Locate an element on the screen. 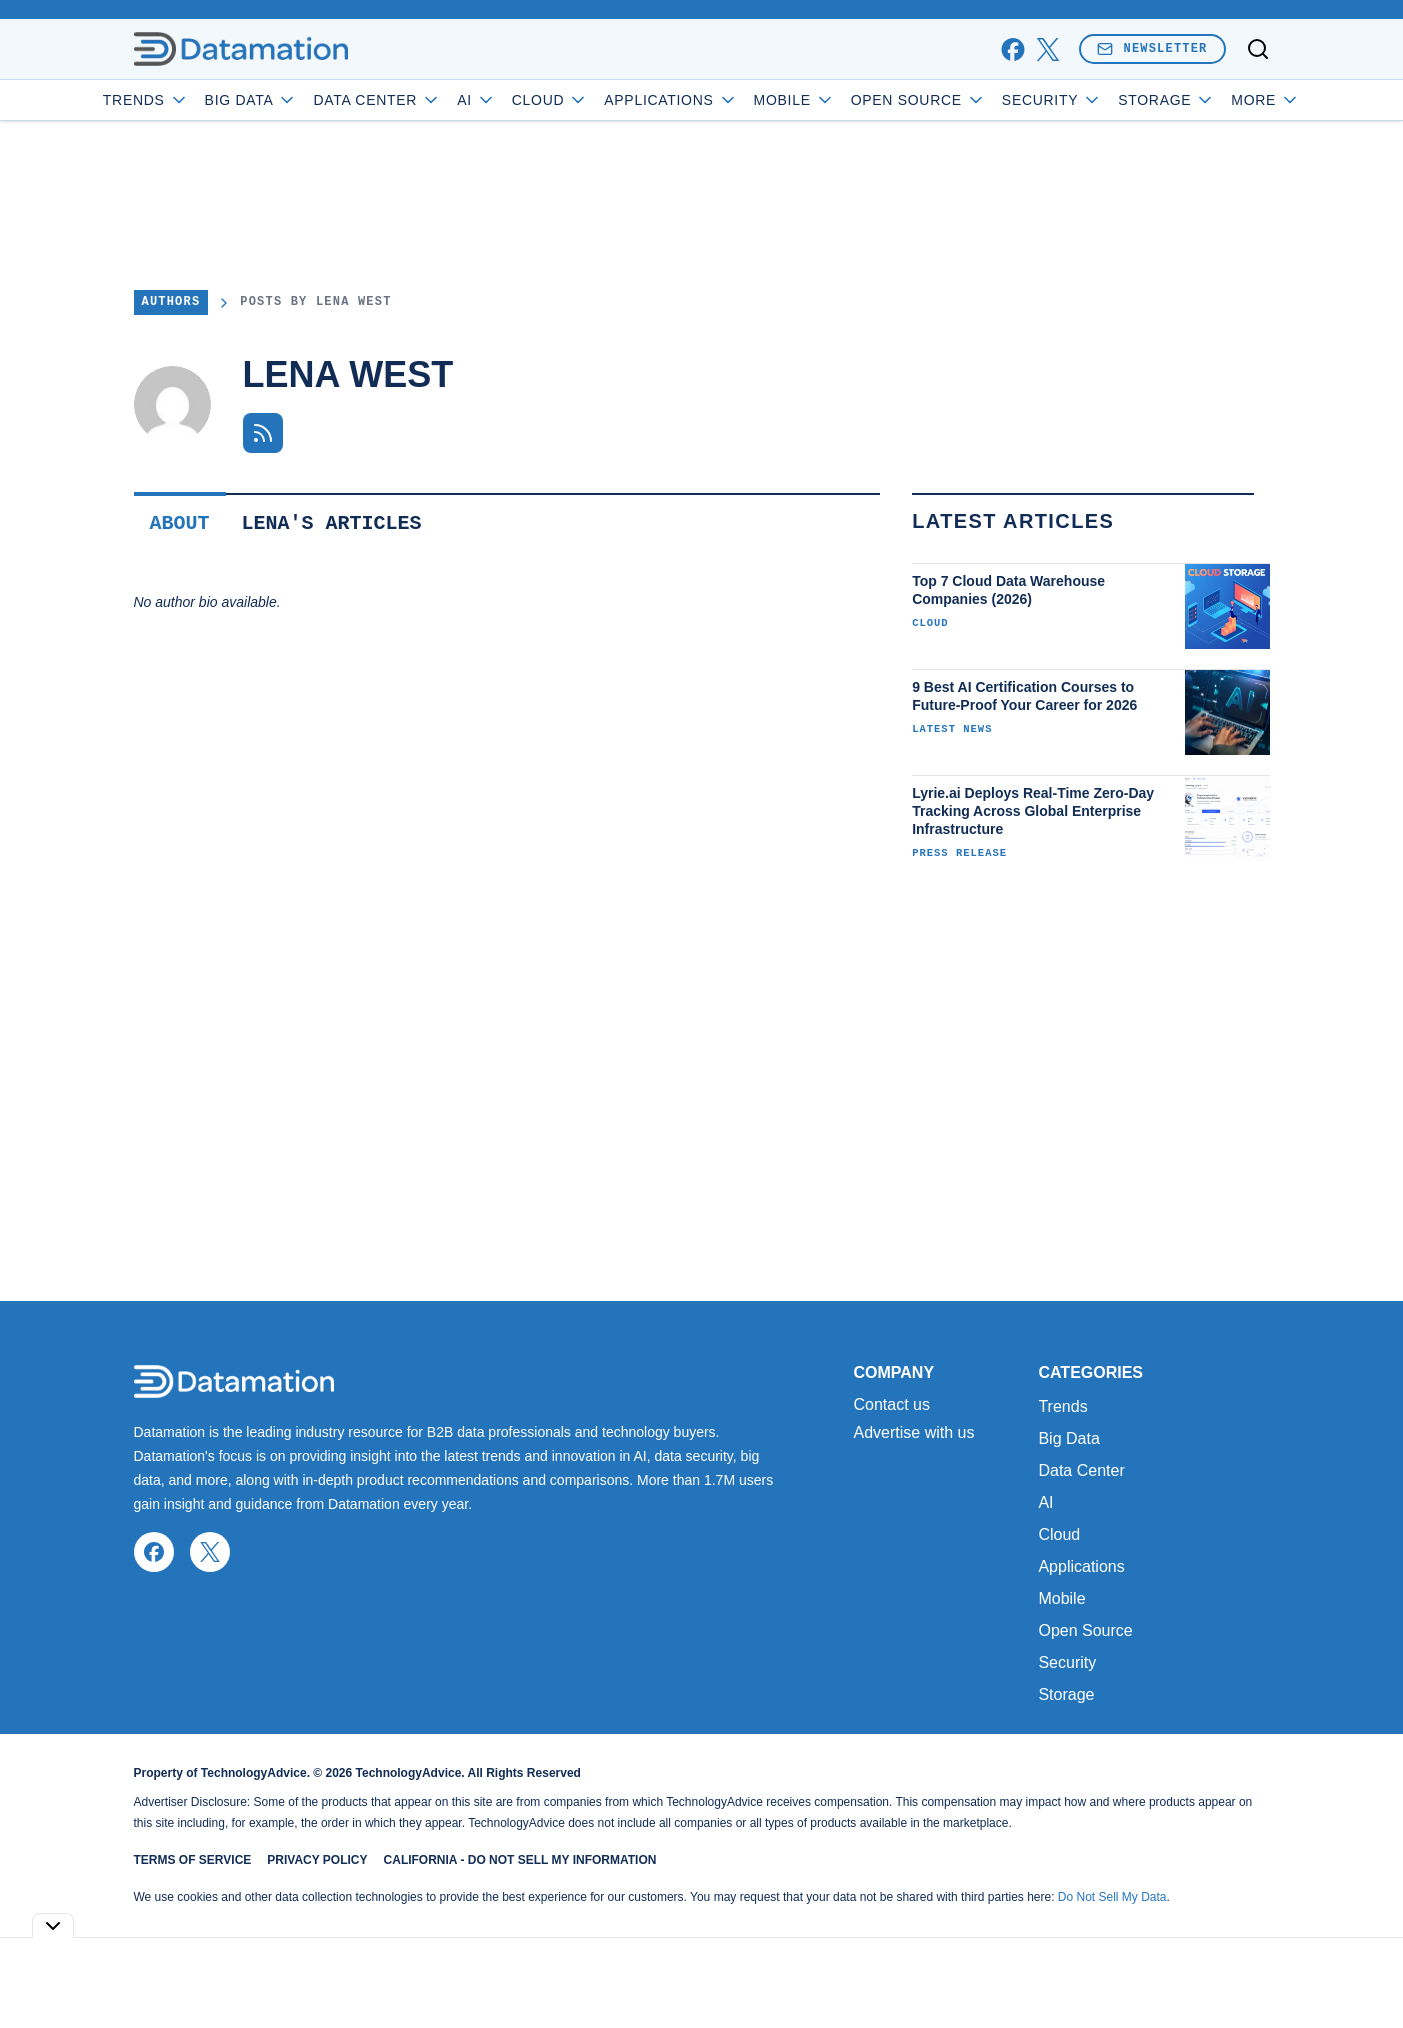  Press Release is located at coordinates (959, 853).